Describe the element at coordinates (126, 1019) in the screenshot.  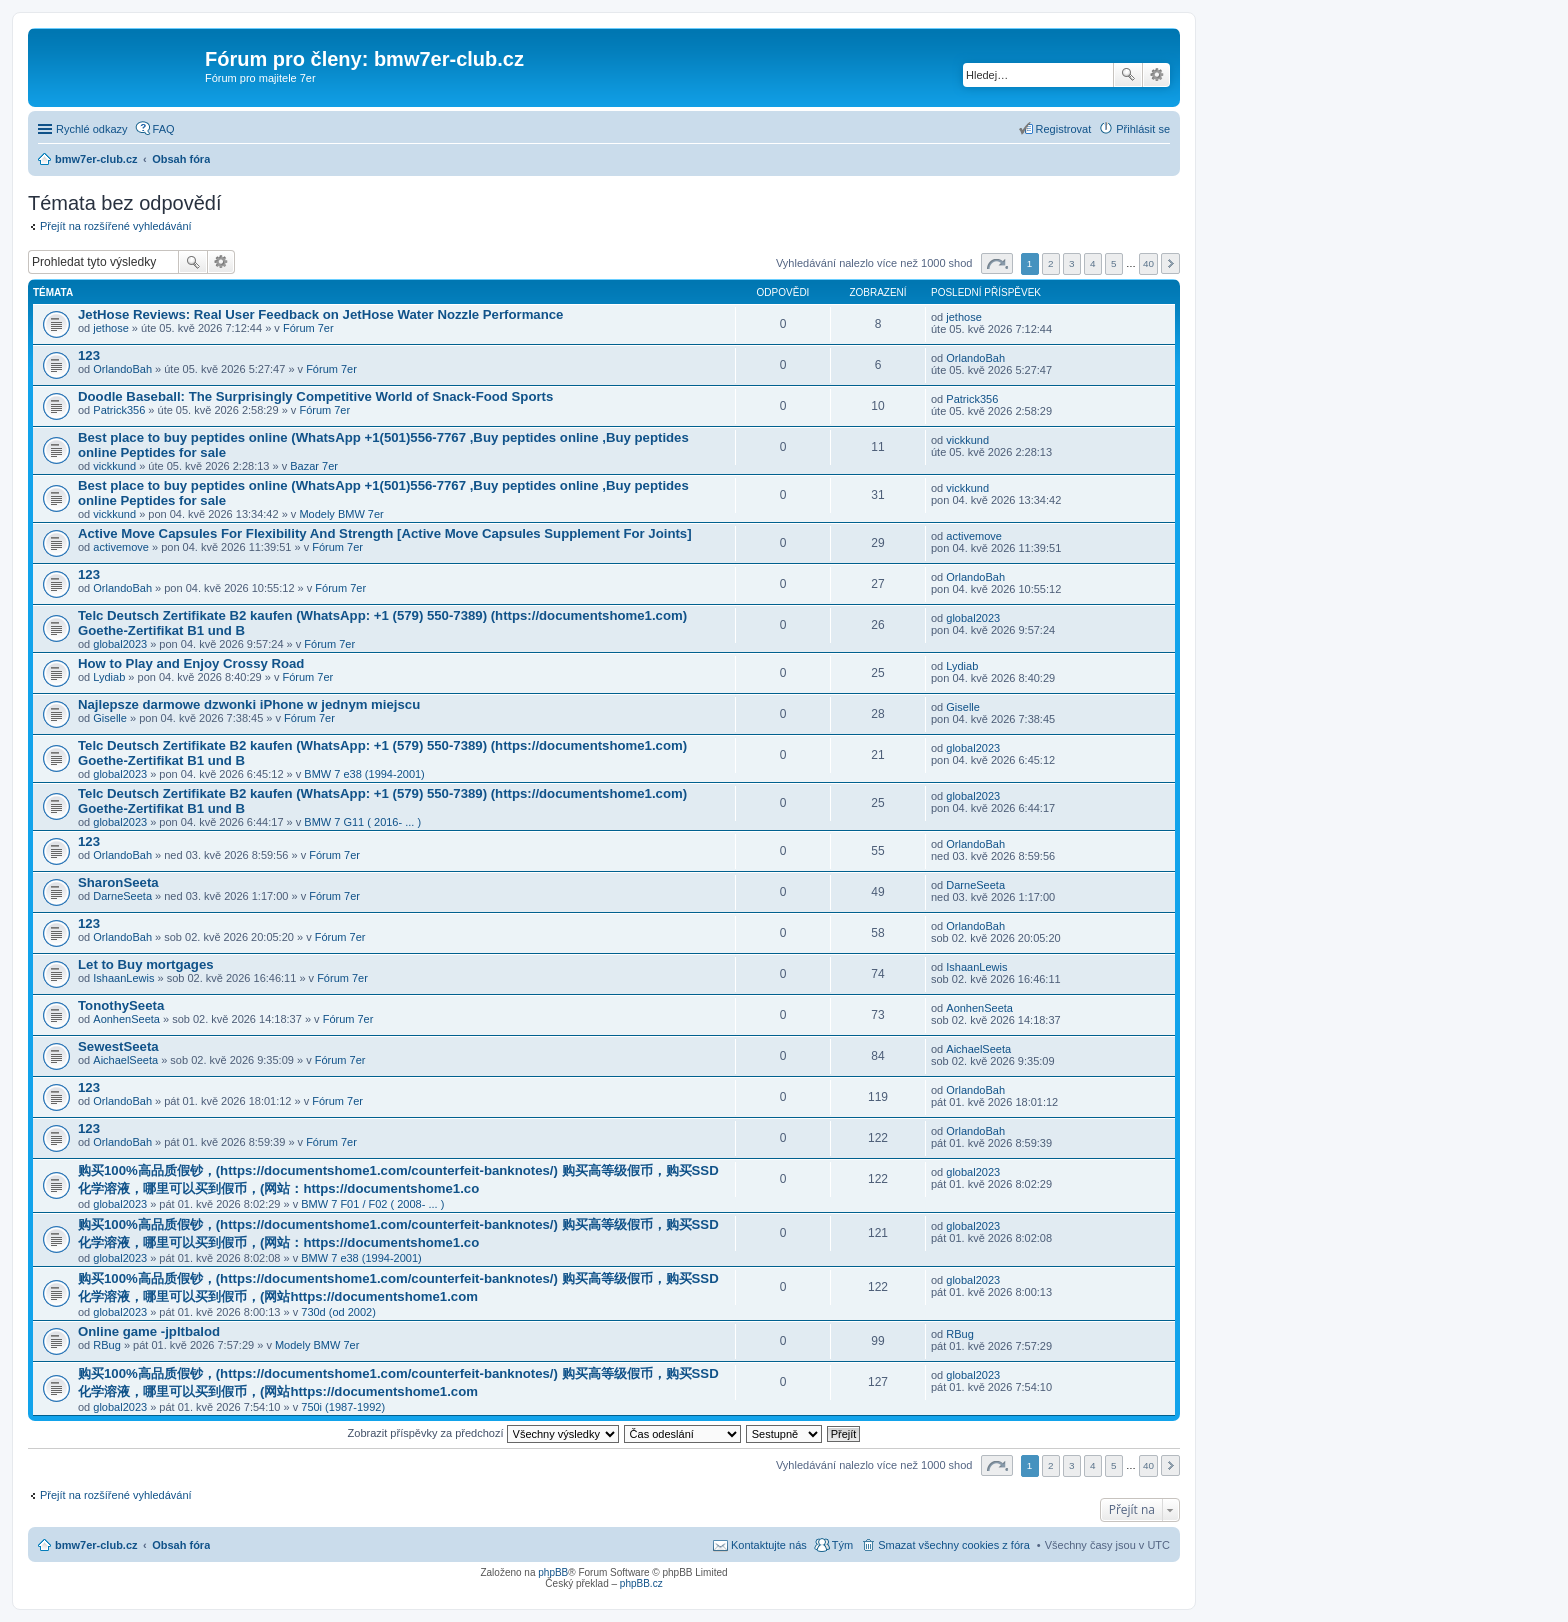
I see `AonhenSeeta` at that location.